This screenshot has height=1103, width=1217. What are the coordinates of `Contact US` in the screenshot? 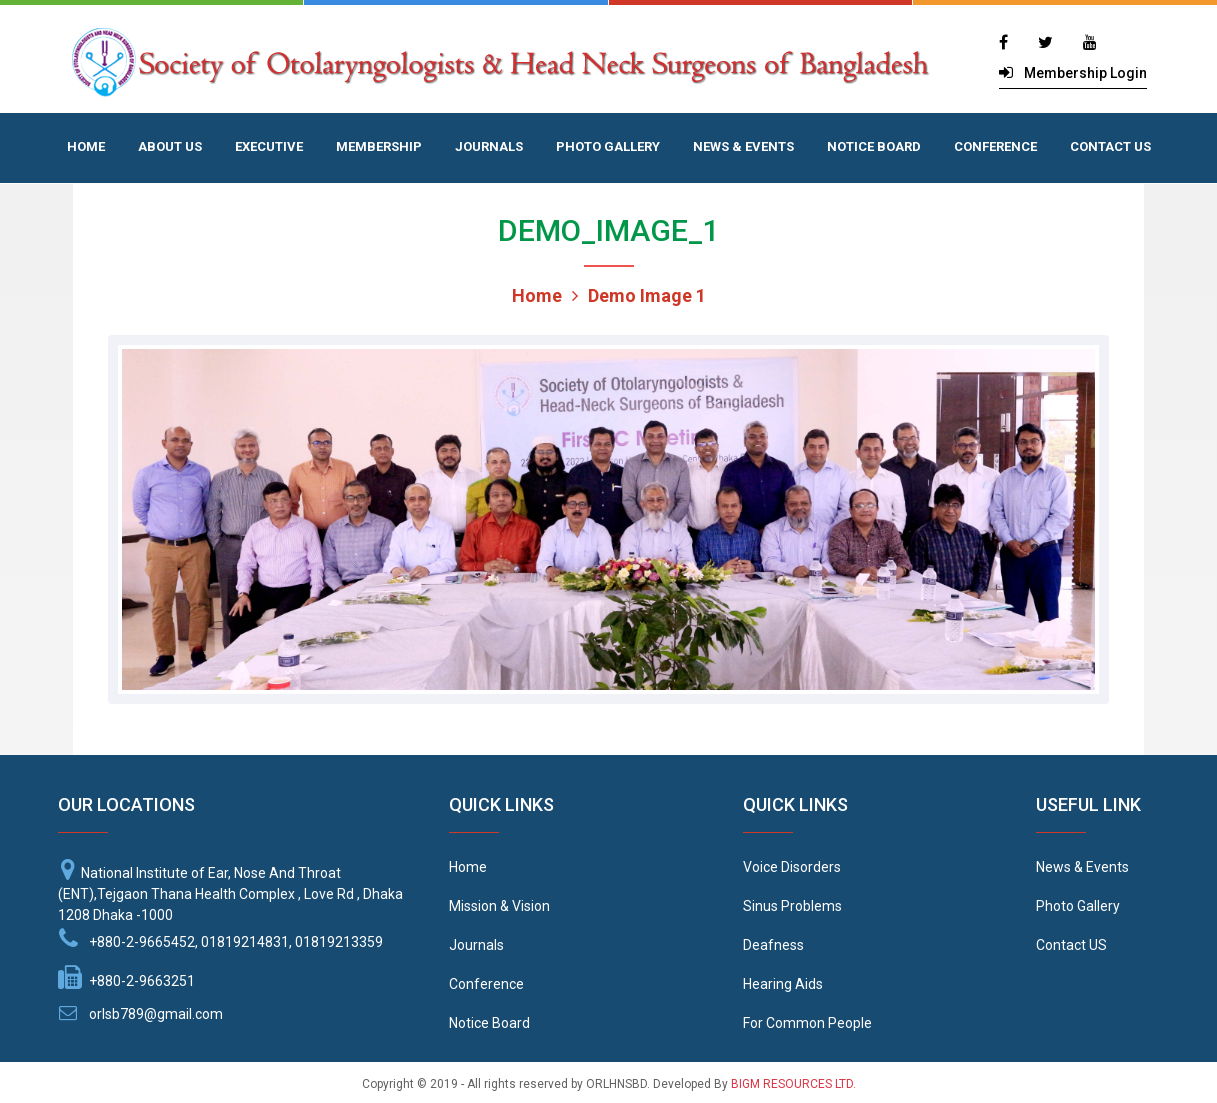 It's located at (1071, 945).